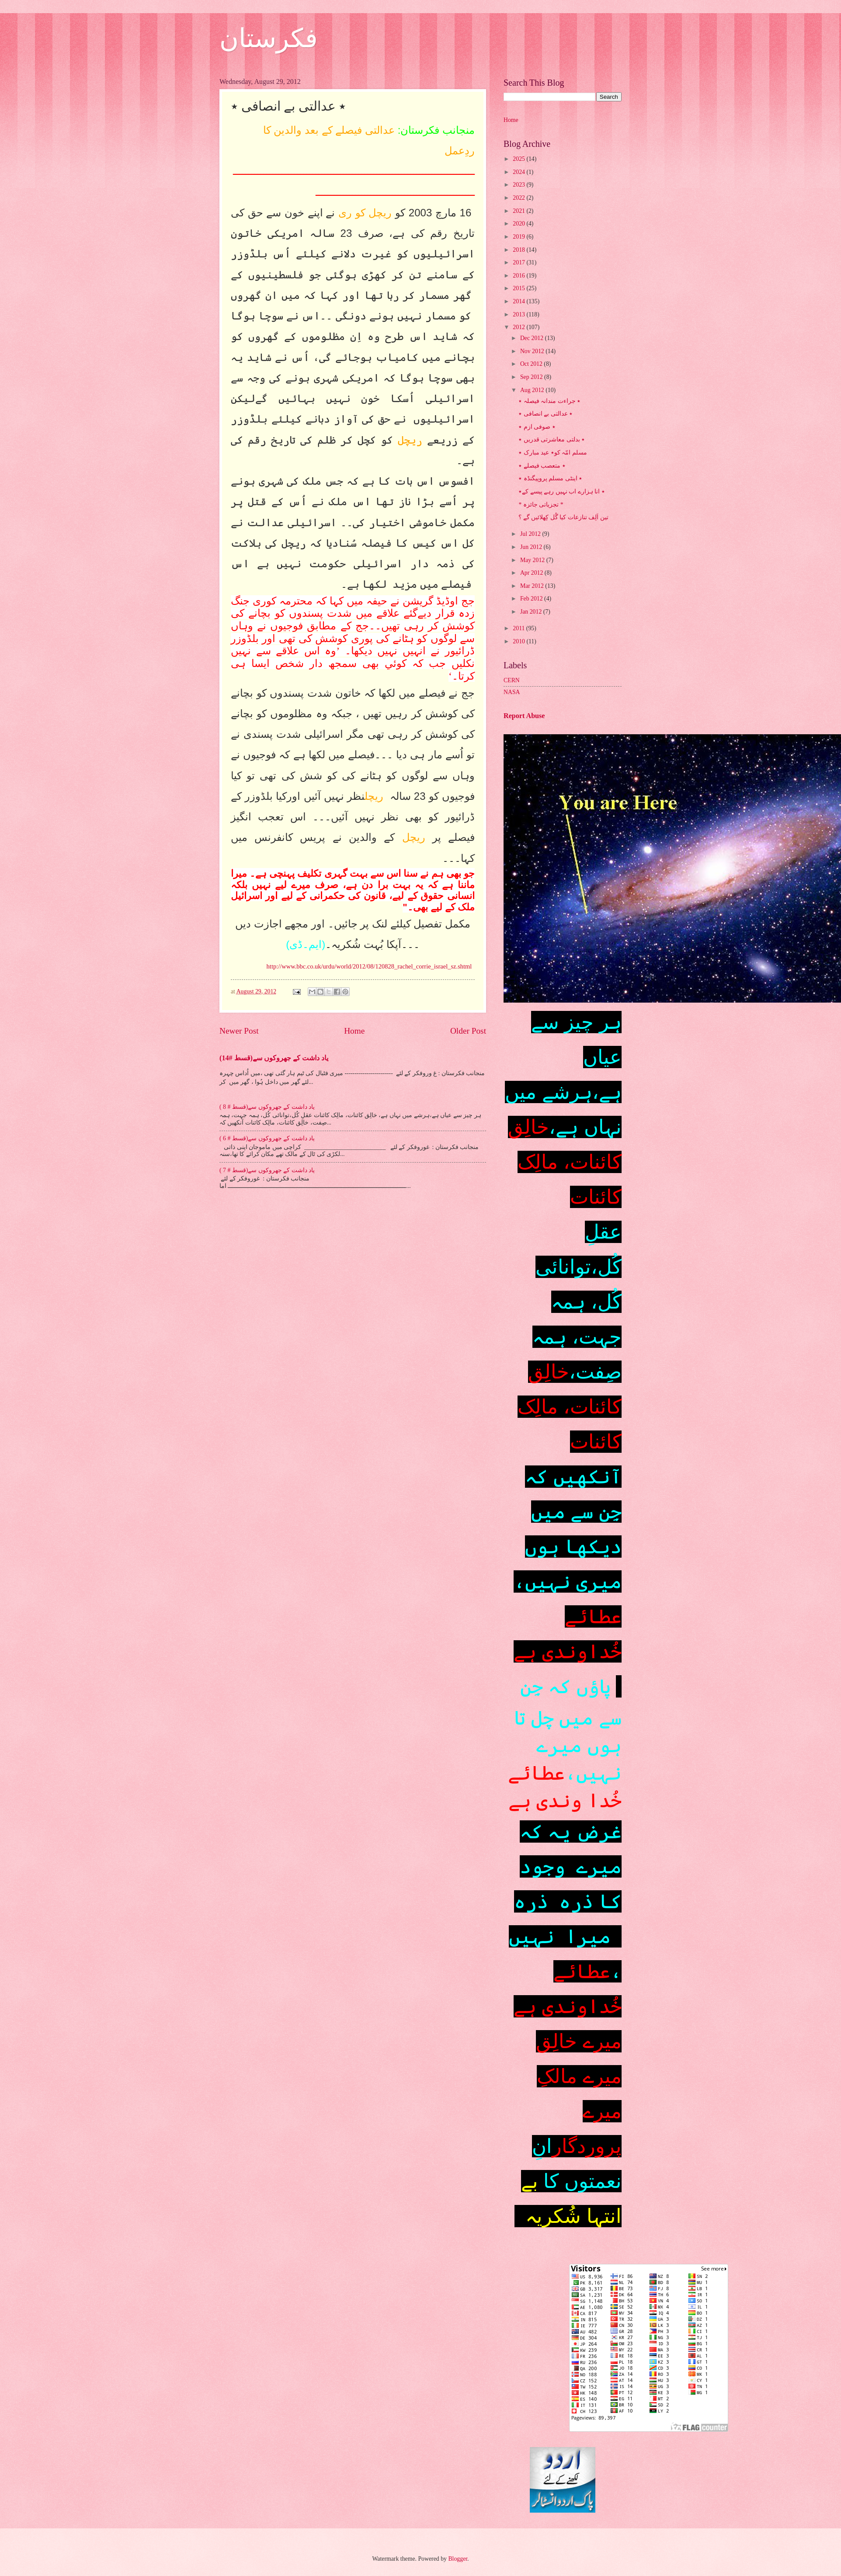  What do you see at coordinates (531, 534) in the screenshot?
I see `Jul 2012` at bounding box center [531, 534].